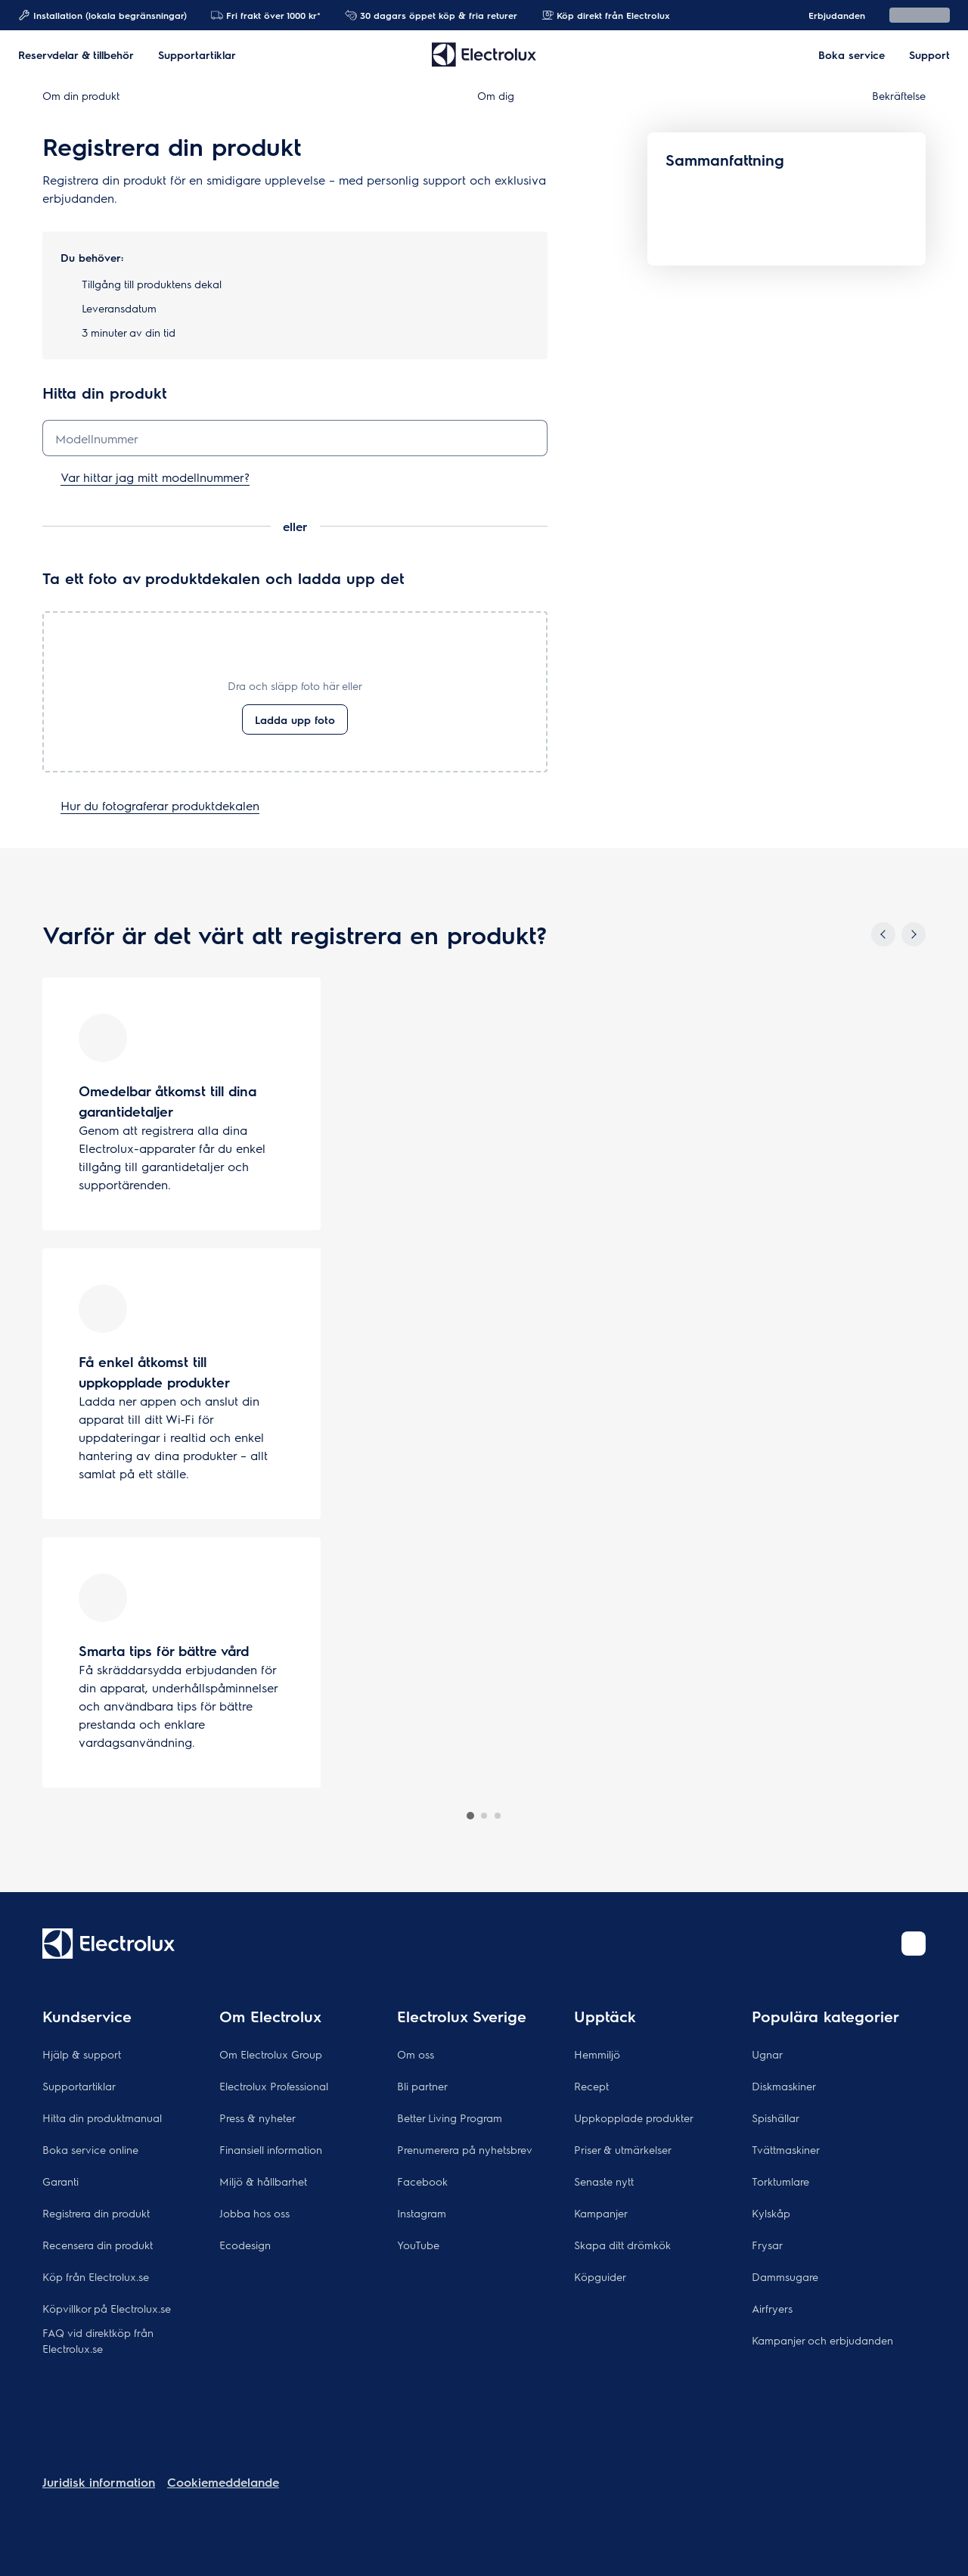  What do you see at coordinates (270, 2149) in the screenshot?
I see `Finansiell information` at bounding box center [270, 2149].